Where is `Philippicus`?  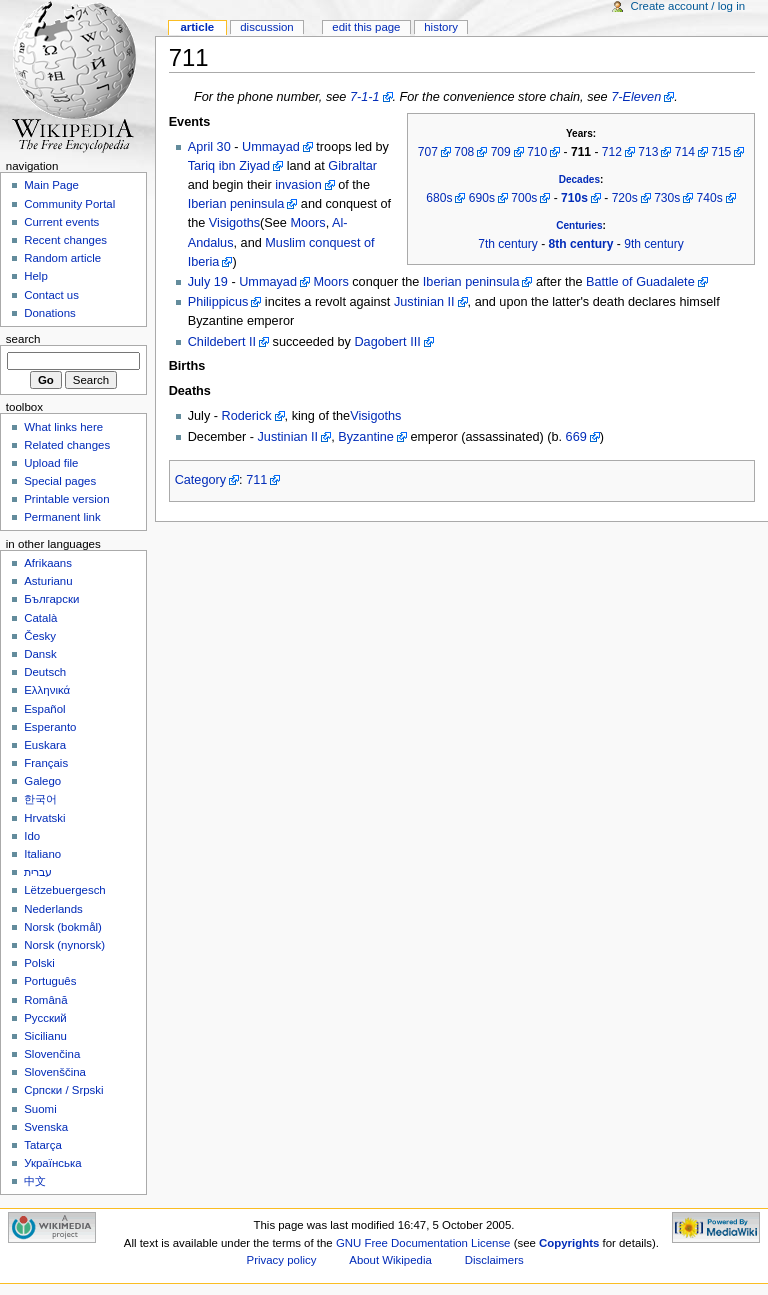
Philippicus is located at coordinates (218, 302).